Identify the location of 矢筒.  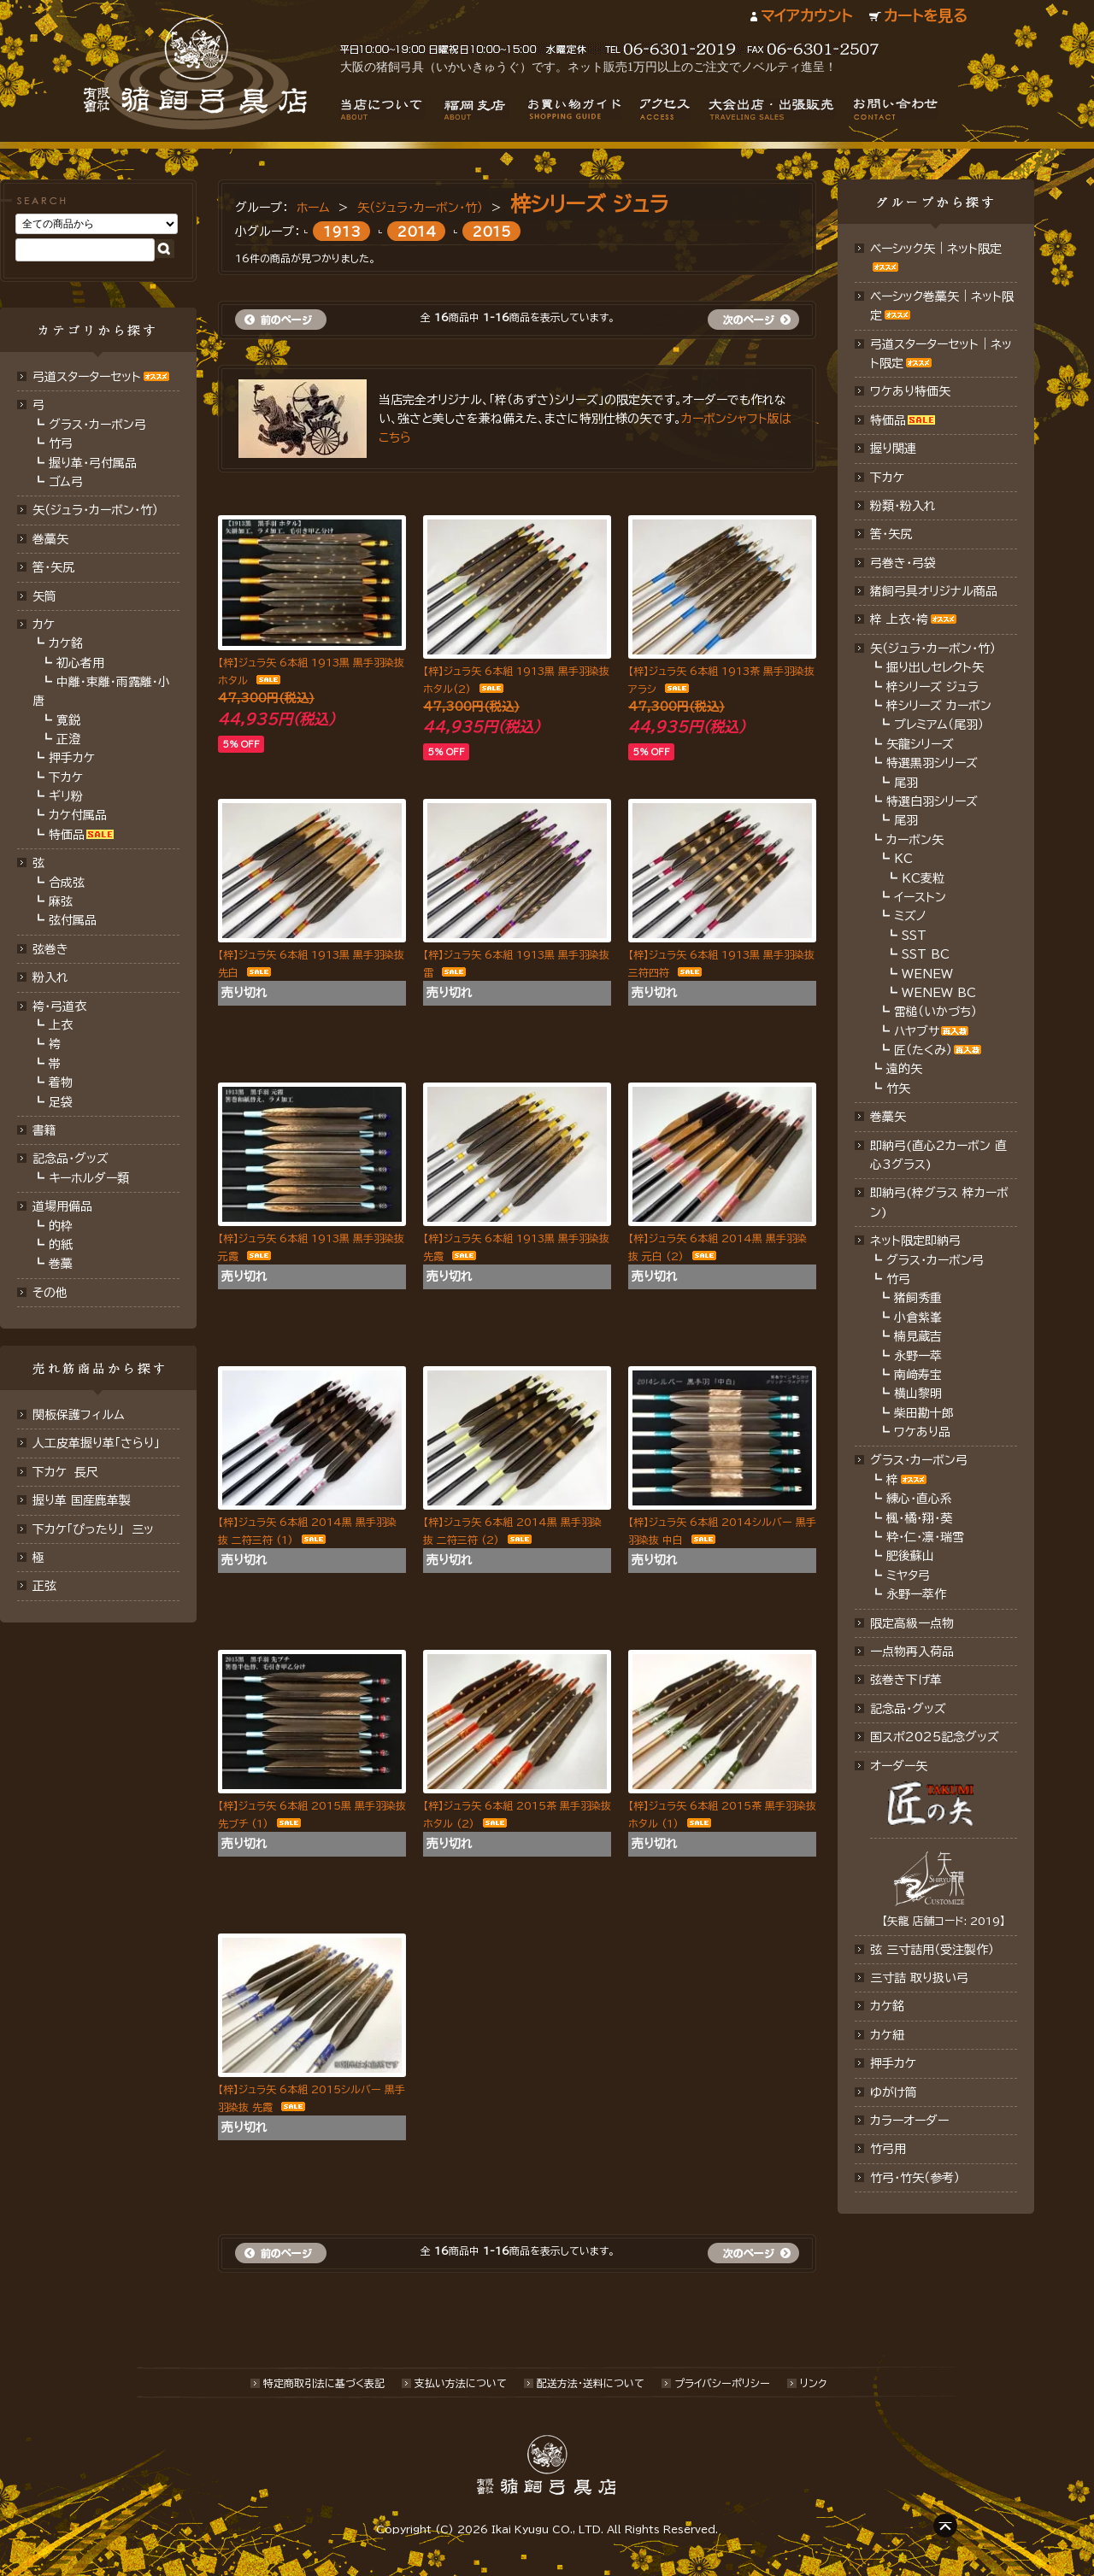
(44, 596).